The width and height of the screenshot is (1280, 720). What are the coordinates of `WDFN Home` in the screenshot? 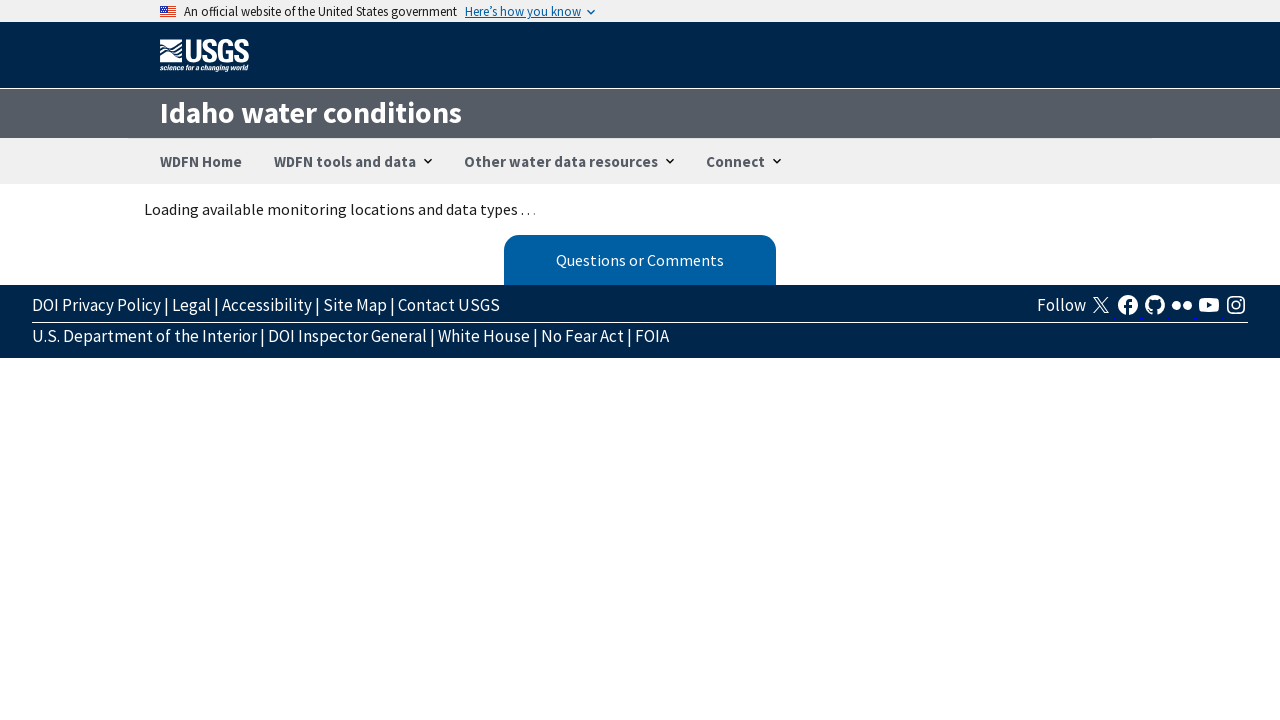 It's located at (201, 161).